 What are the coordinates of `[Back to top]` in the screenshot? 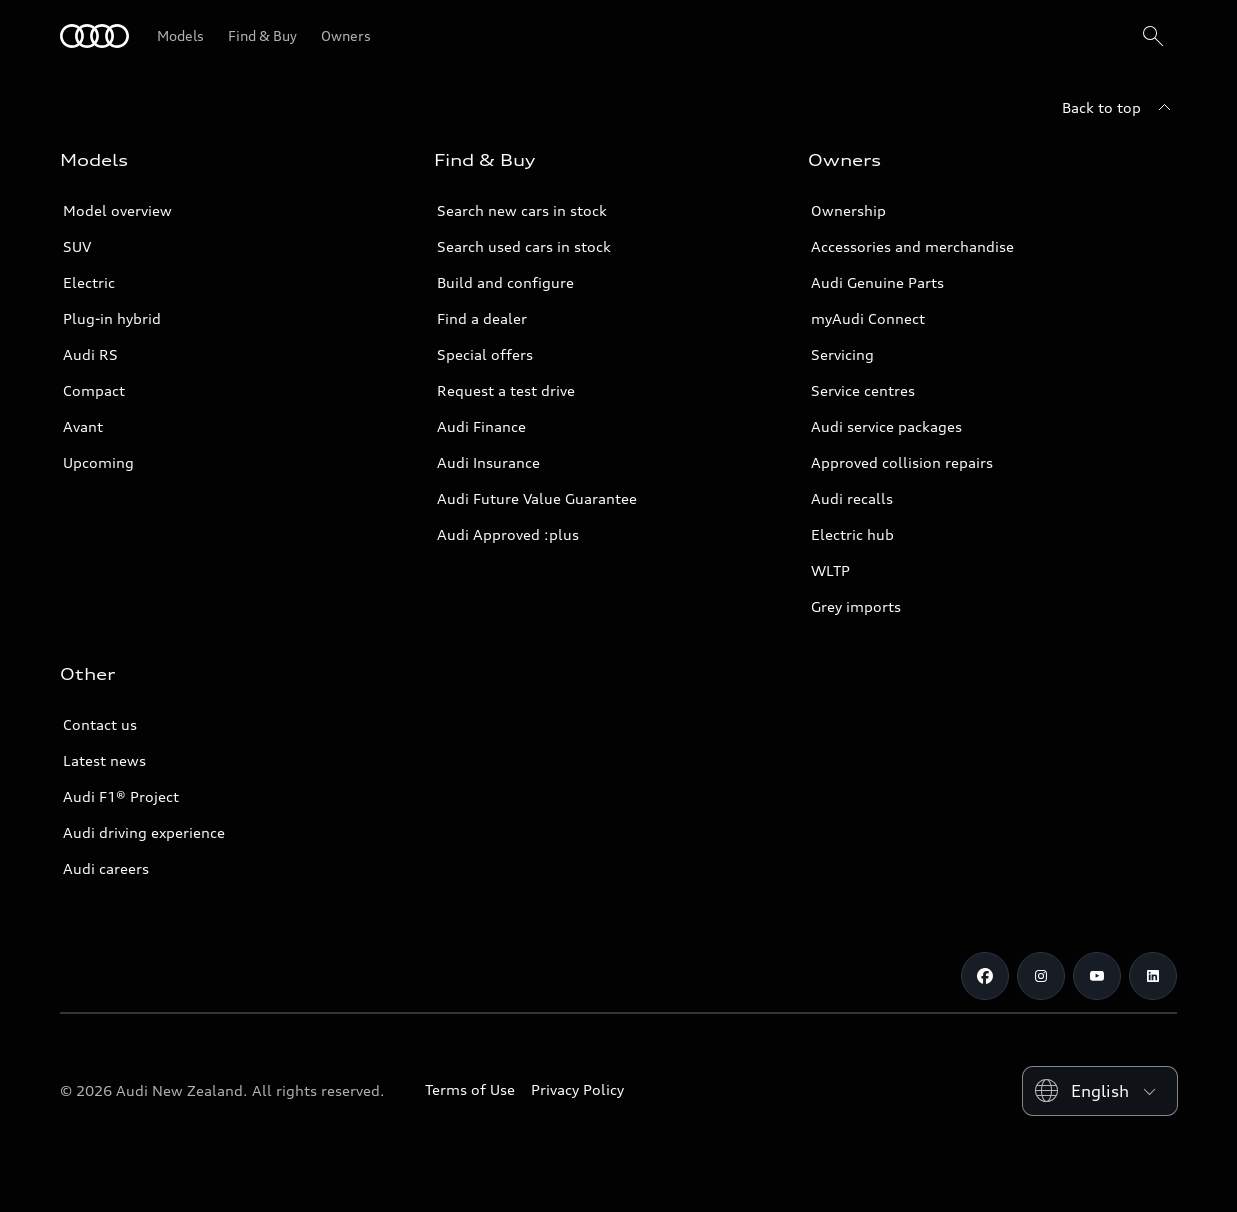 It's located at (1119, 108).